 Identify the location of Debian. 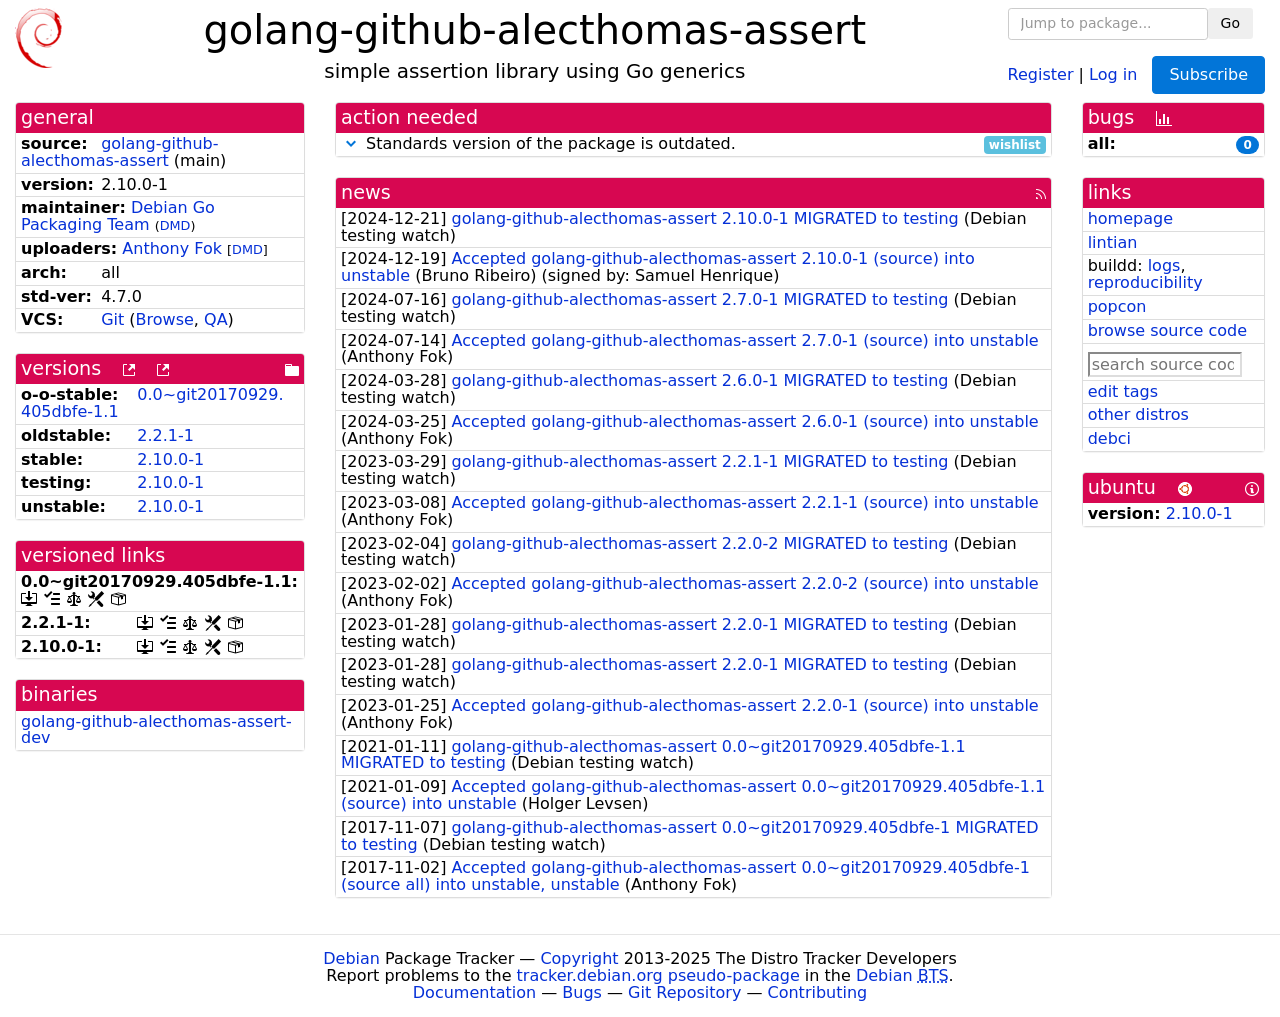
(351, 958).